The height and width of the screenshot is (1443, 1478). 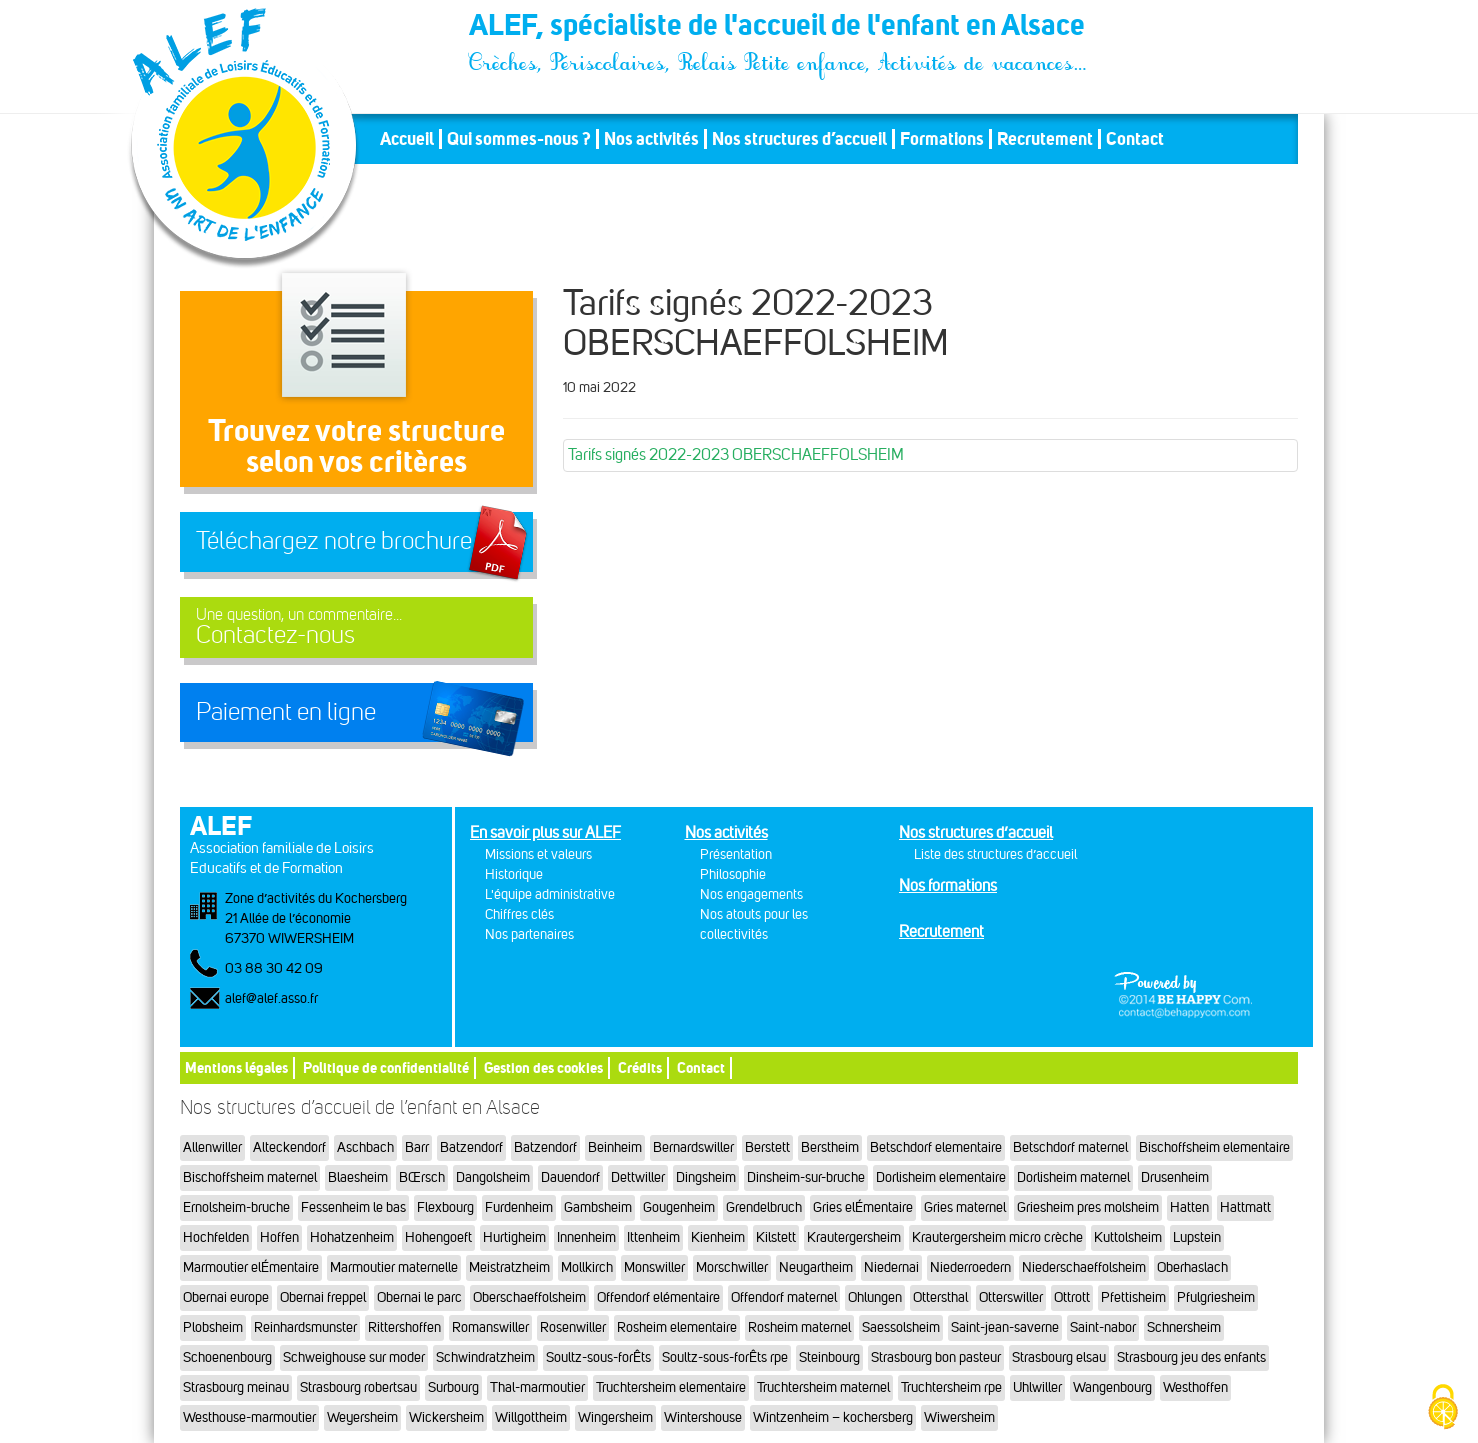 I want to click on Gries elÉmentaire, so click(x=863, y=1207).